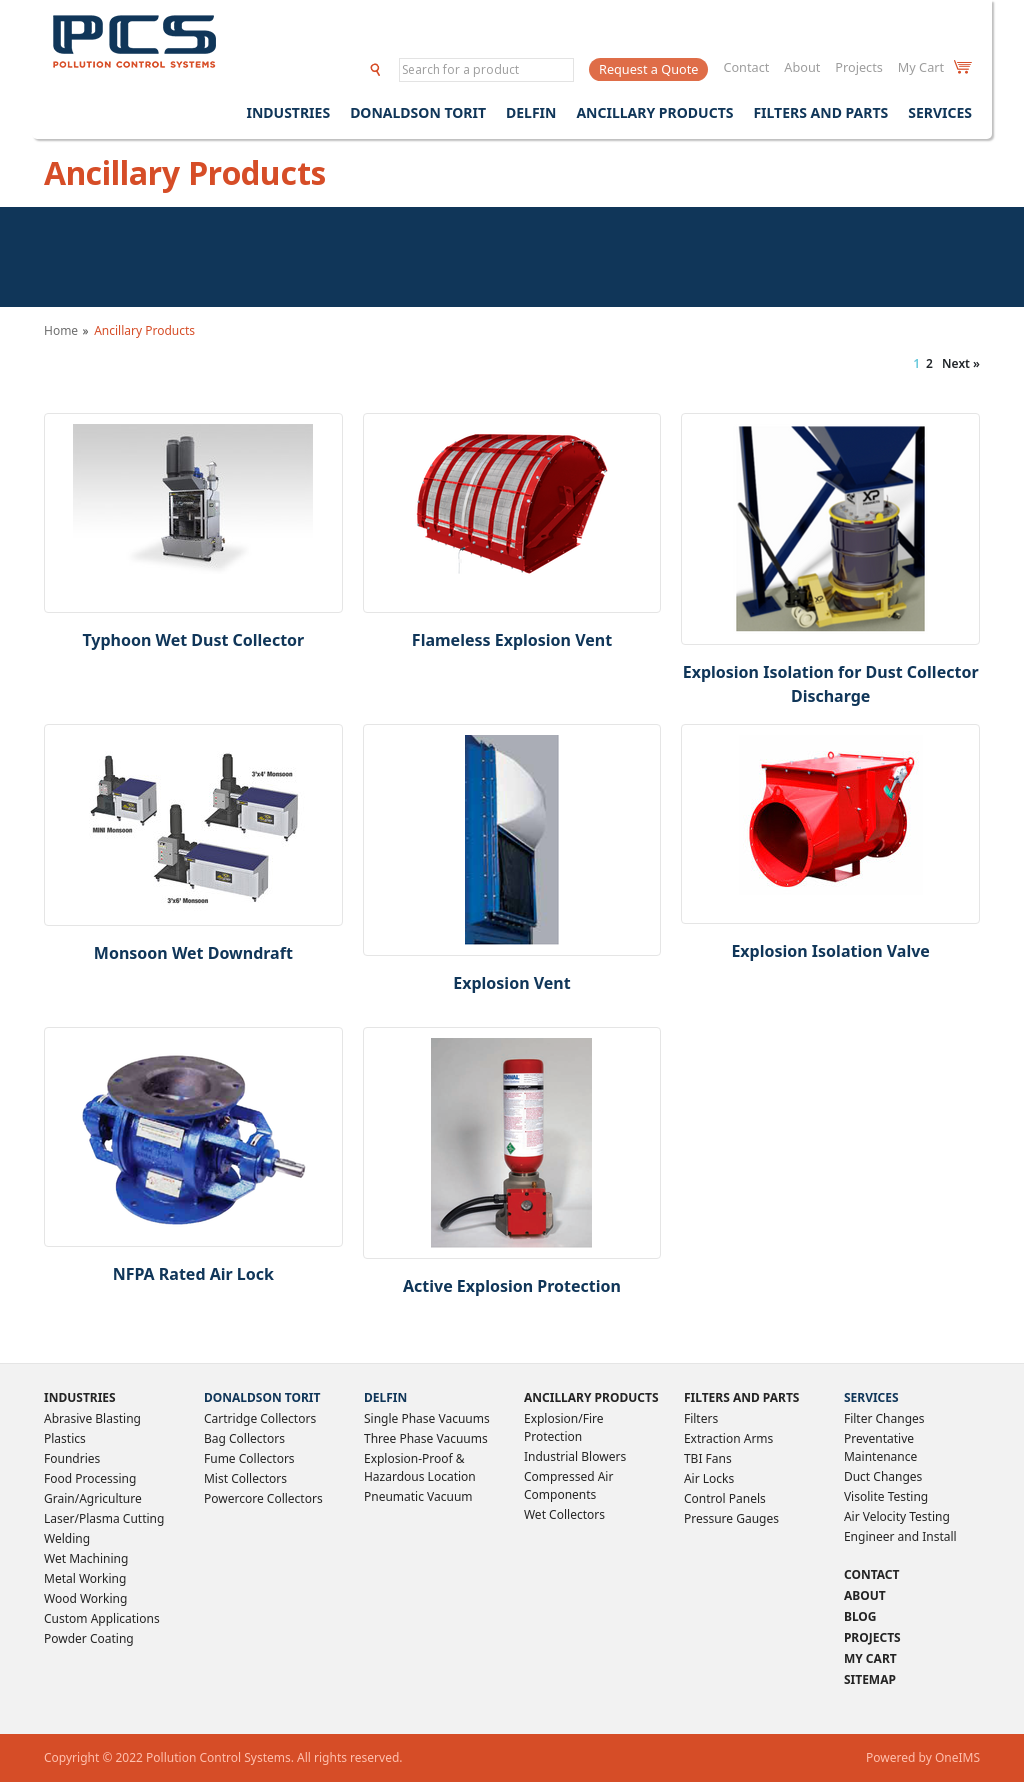  What do you see at coordinates (260, 1418) in the screenshot?
I see `Cartridge Collectors` at bounding box center [260, 1418].